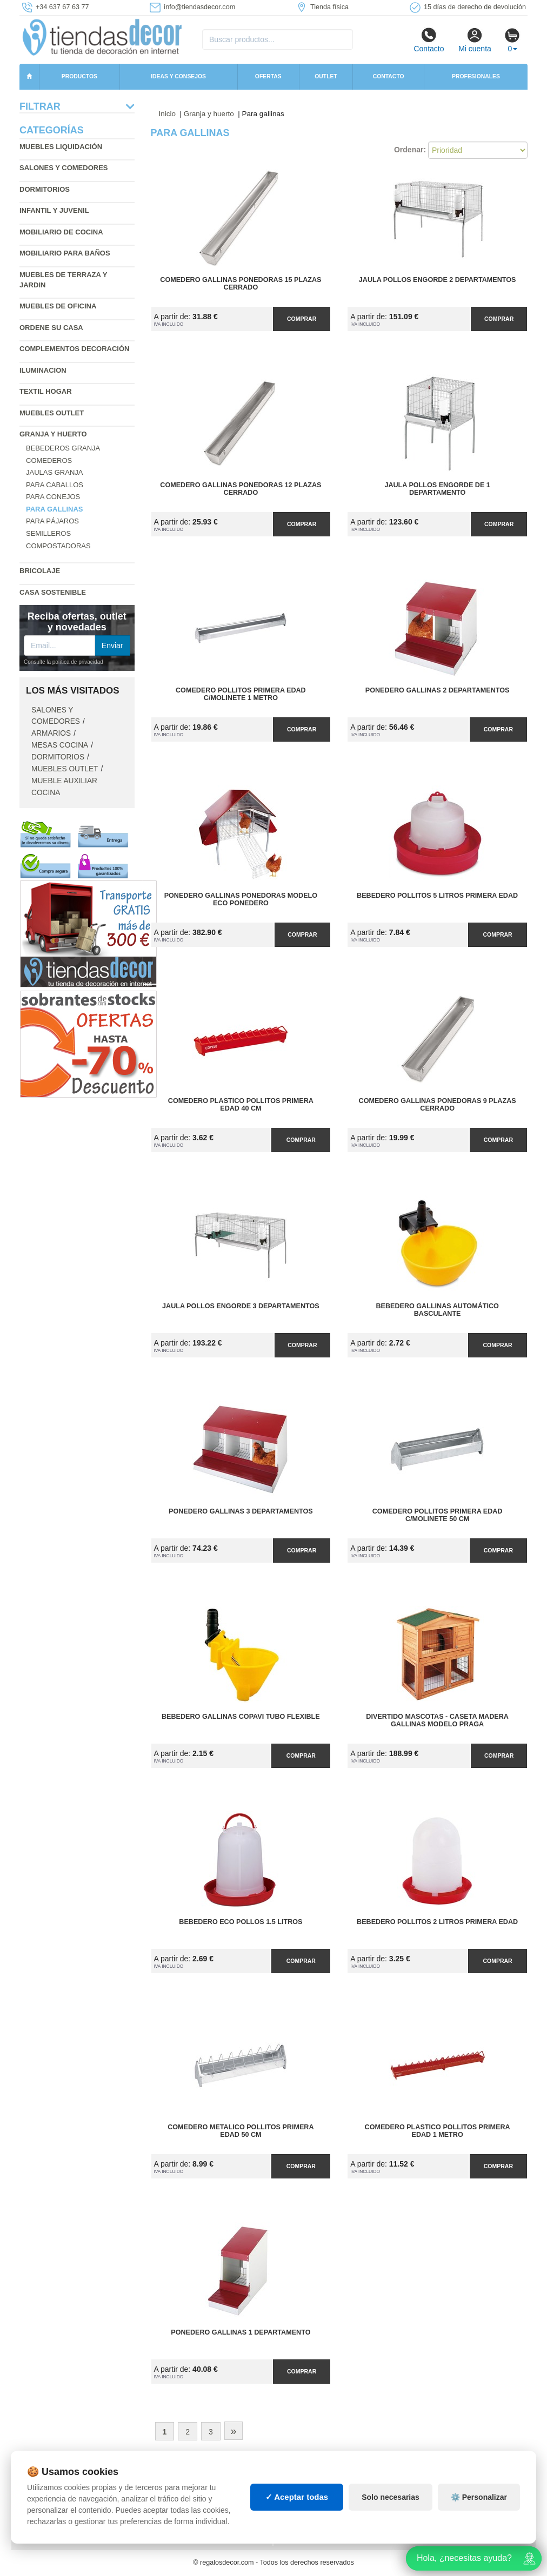 The image size is (547, 2576). What do you see at coordinates (437, 488) in the screenshot?
I see `Jaula Pollos Engorde de 1 Departamento` at bounding box center [437, 488].